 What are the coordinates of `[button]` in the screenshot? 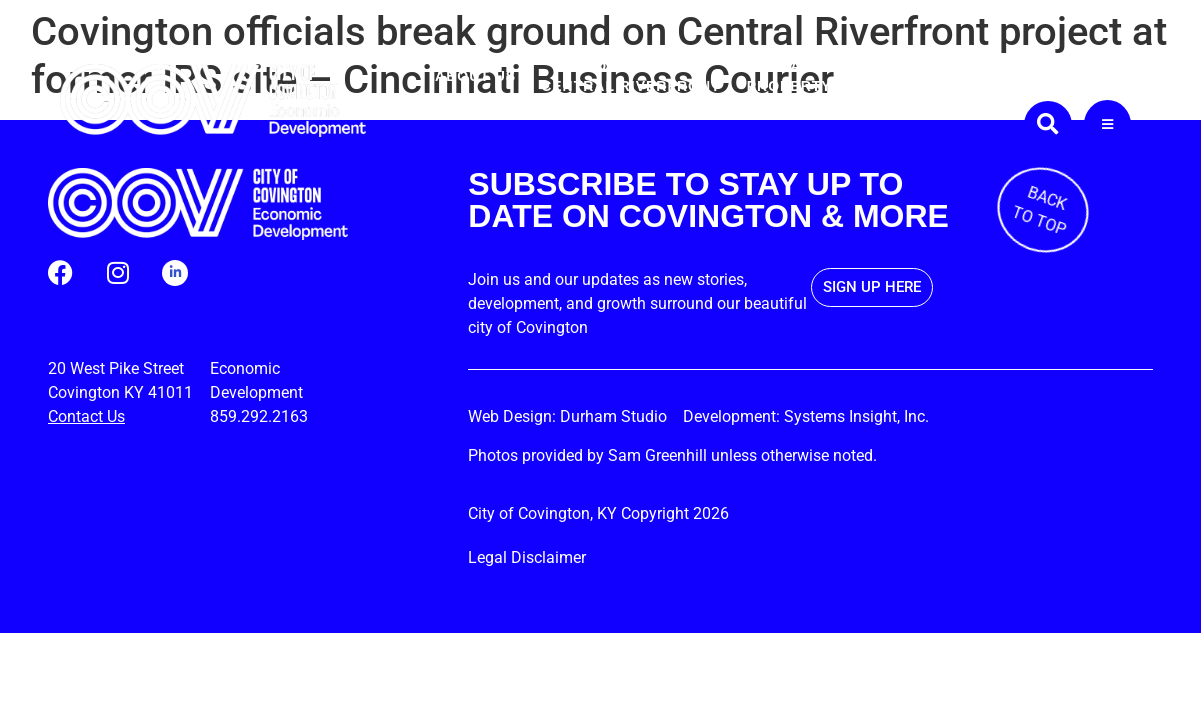 It's located at (1048, 125).